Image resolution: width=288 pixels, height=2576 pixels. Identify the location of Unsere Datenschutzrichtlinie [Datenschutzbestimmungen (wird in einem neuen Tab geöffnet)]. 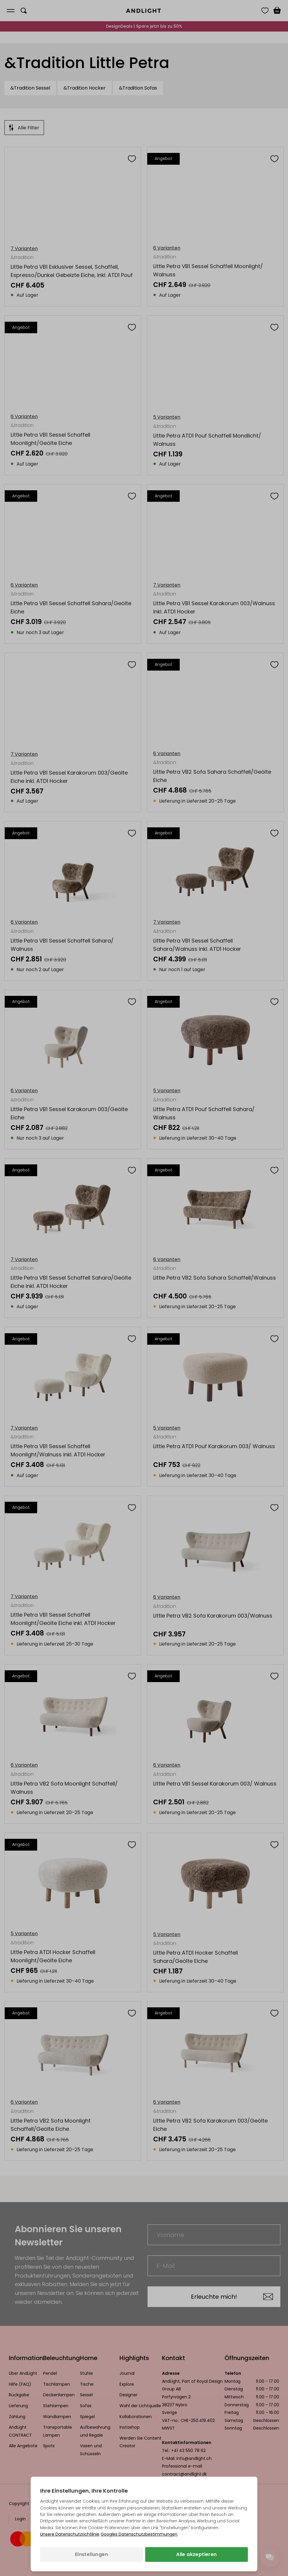
(69, 2534).